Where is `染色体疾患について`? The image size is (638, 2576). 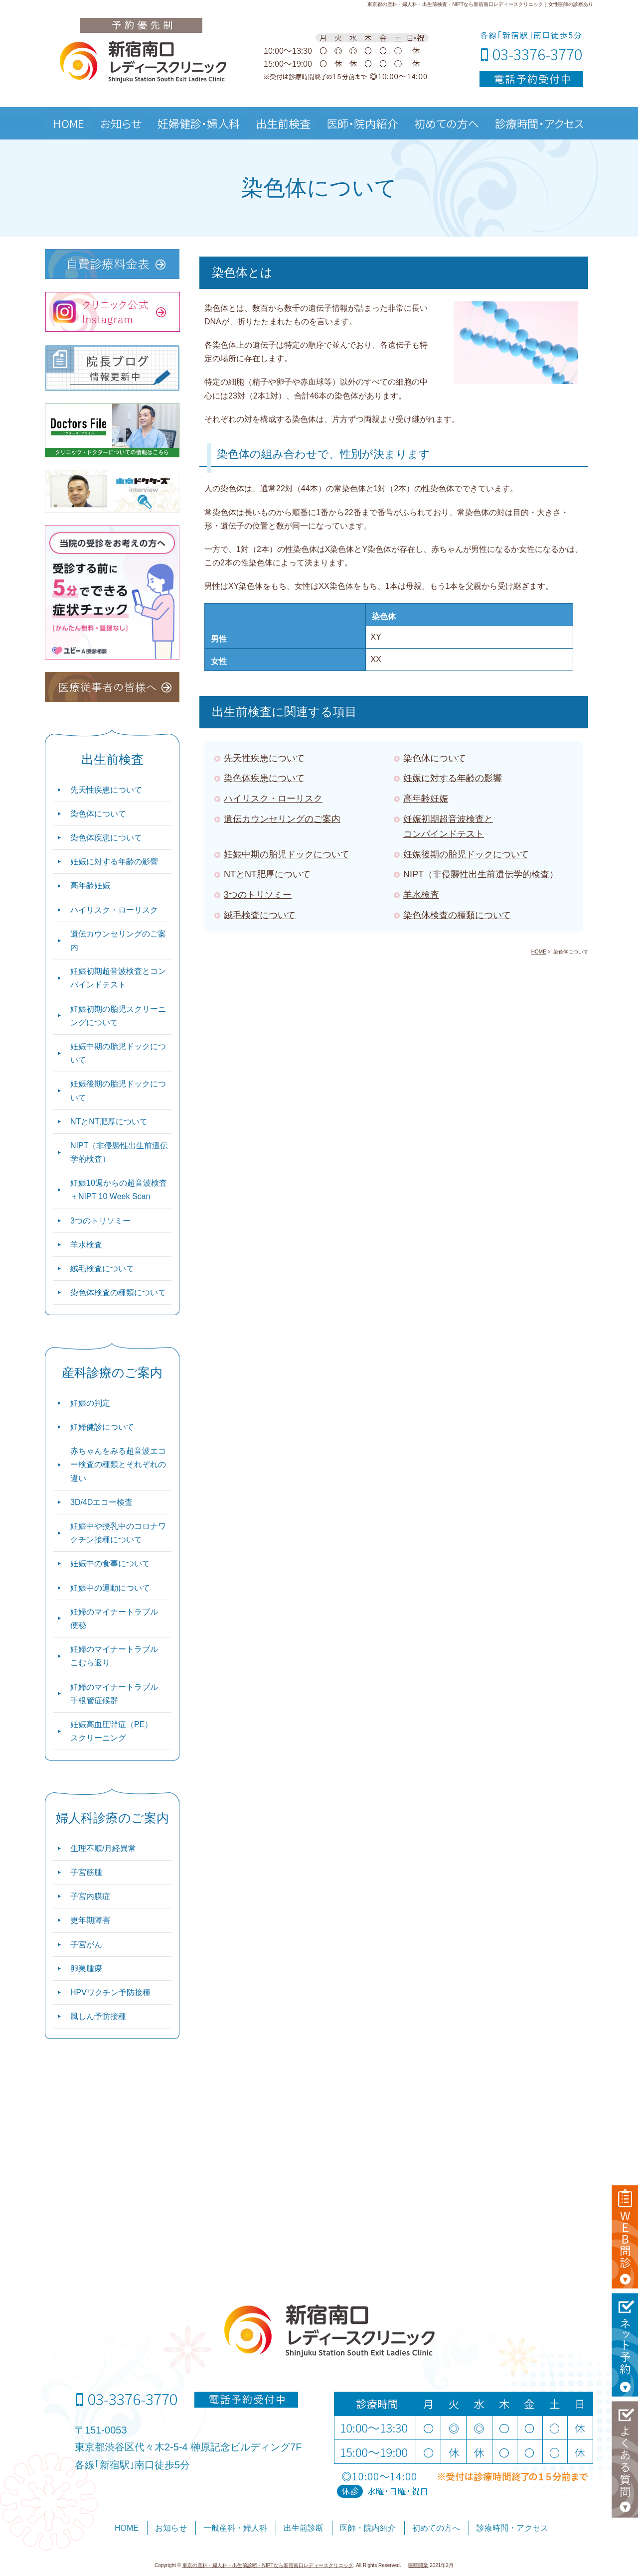
染色体疾患について is located at coordinates (264, 778).